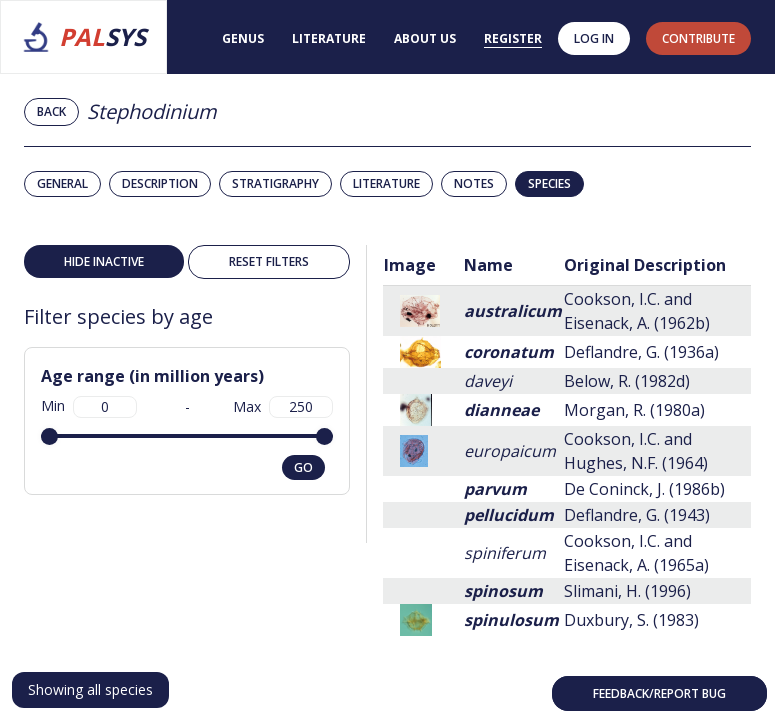  Describe the element at coordinates (594, 38) in the screenshot. I see `Log in` at that location.